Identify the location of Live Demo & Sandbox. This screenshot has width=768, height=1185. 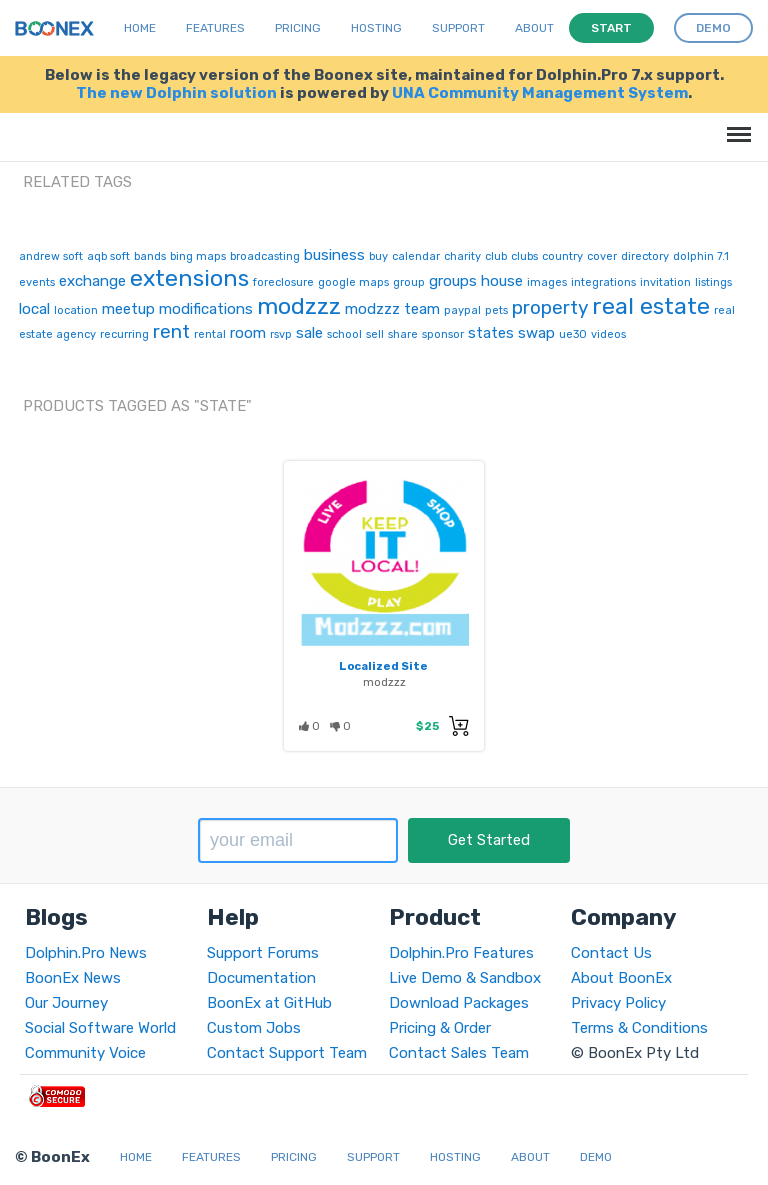
(465, 978).